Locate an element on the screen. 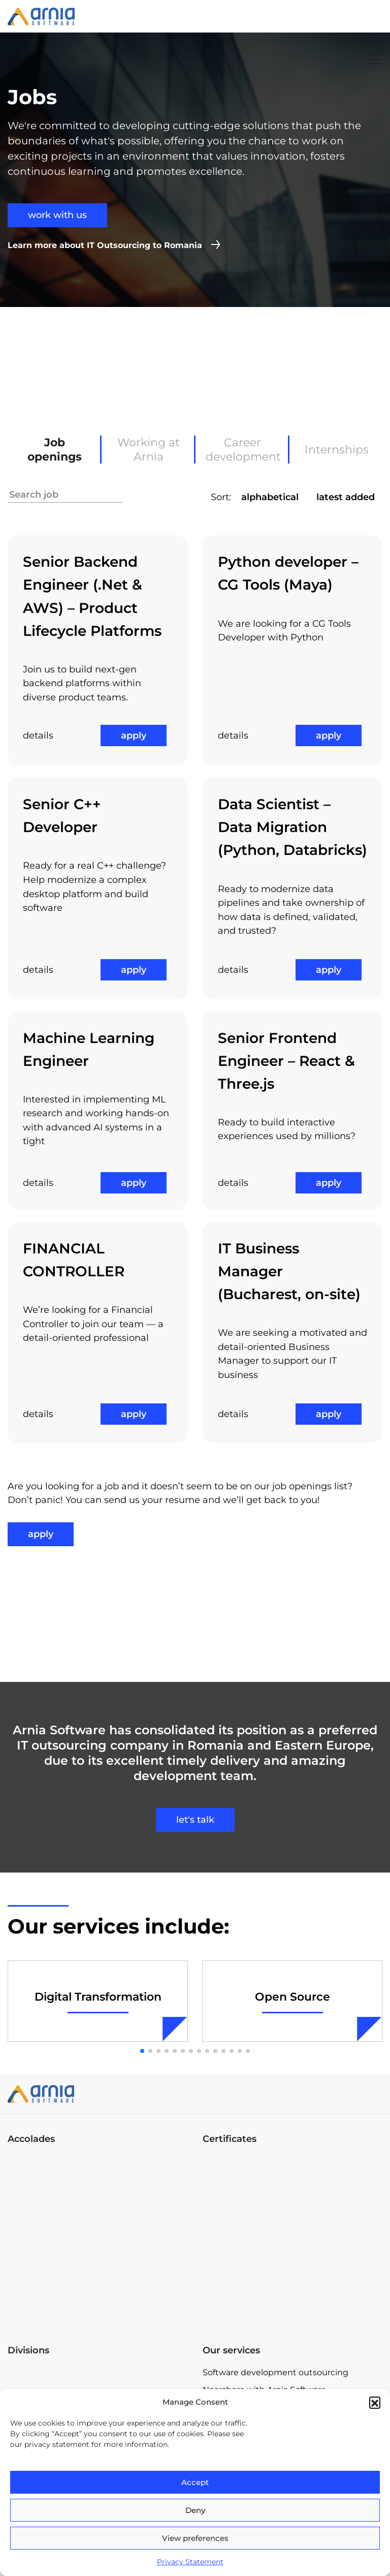 This screenshot has height=2576, width=390. FINANCIAL CONTROLLER is located at coordinates (73, 1260).